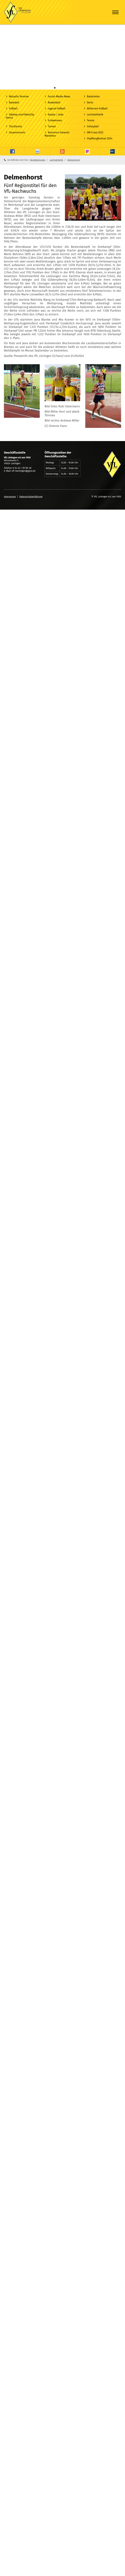  I want to click on Delmenhorst, so click(73, 160).